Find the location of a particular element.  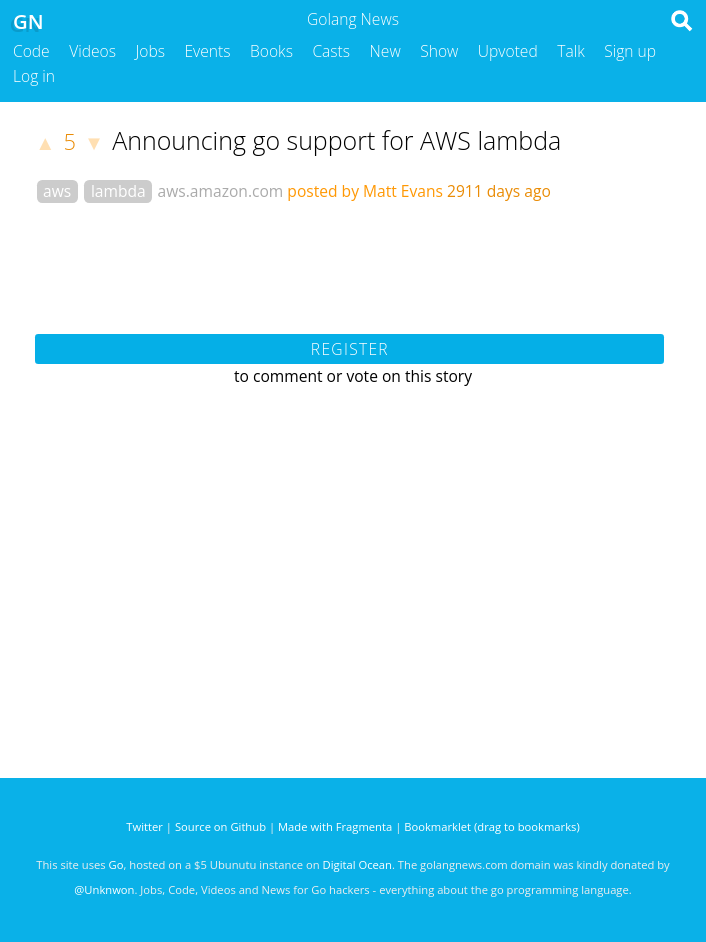

Show is located at coordinates (439, 51).